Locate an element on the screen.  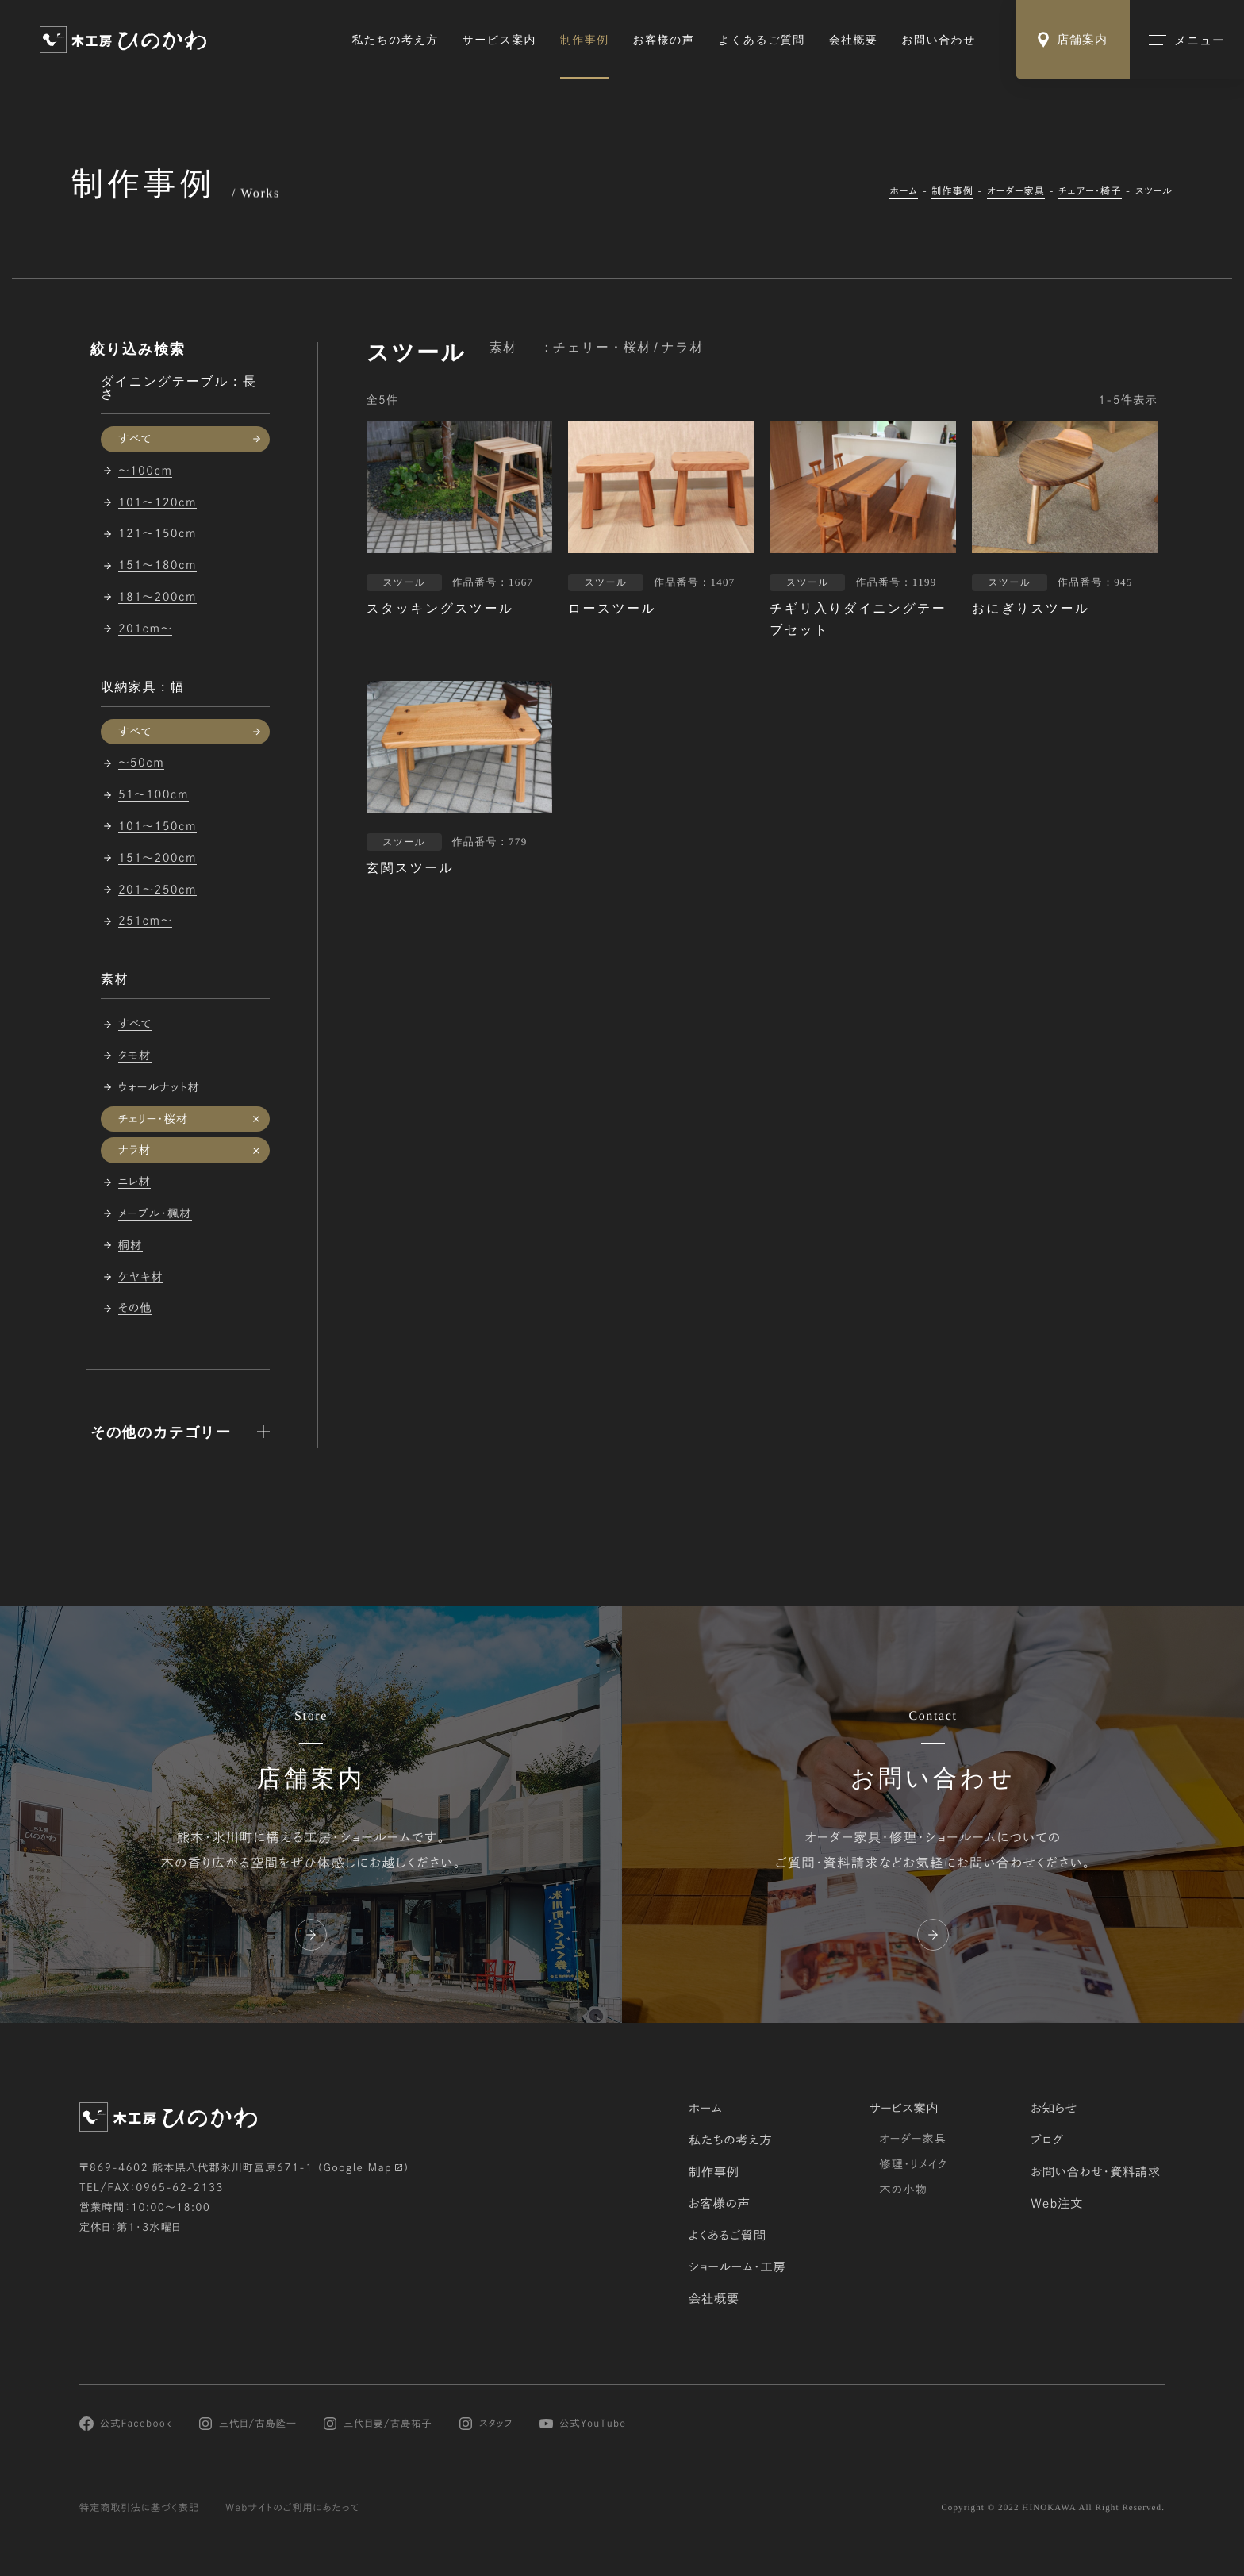
サービス案内 is located at coordinates (499, 39).